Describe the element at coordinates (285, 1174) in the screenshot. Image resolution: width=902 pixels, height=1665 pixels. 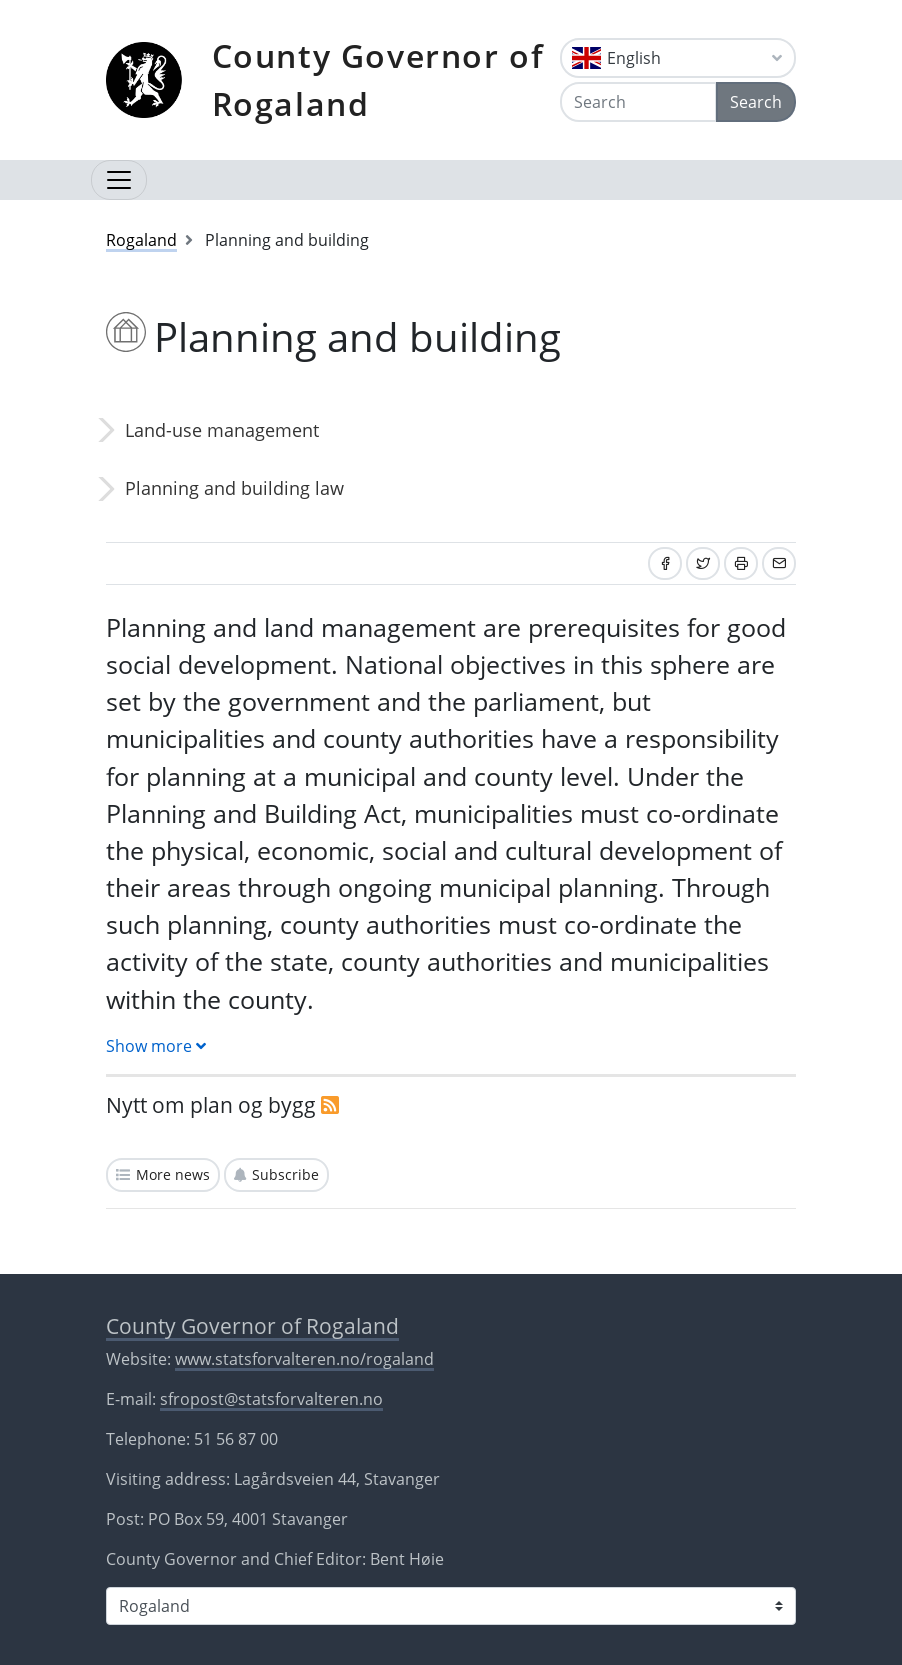
I see `Subscribe` at that location.